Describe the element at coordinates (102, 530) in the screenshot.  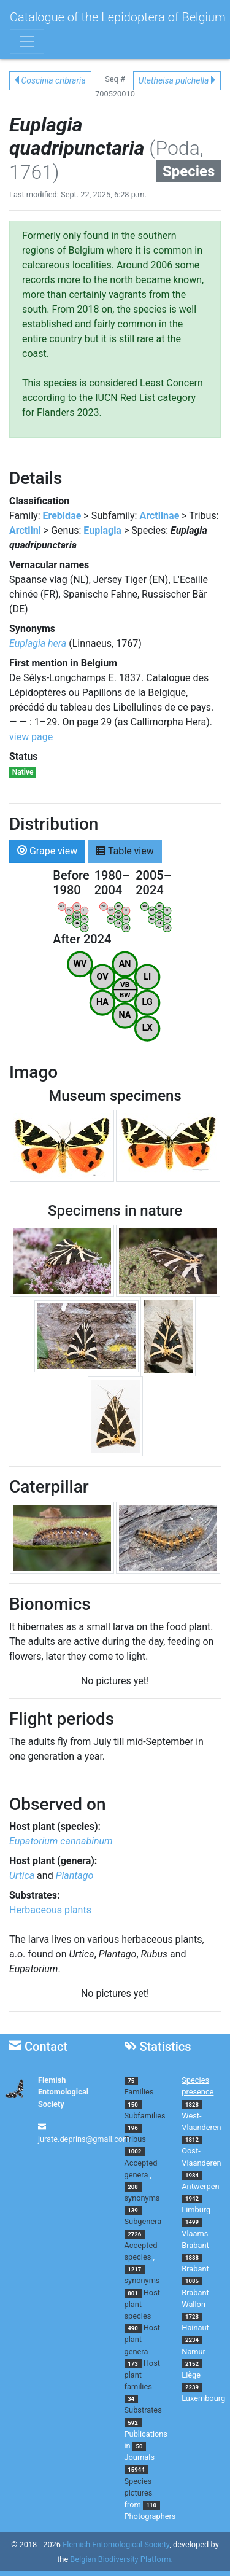
I see `Euplagia` at that location.